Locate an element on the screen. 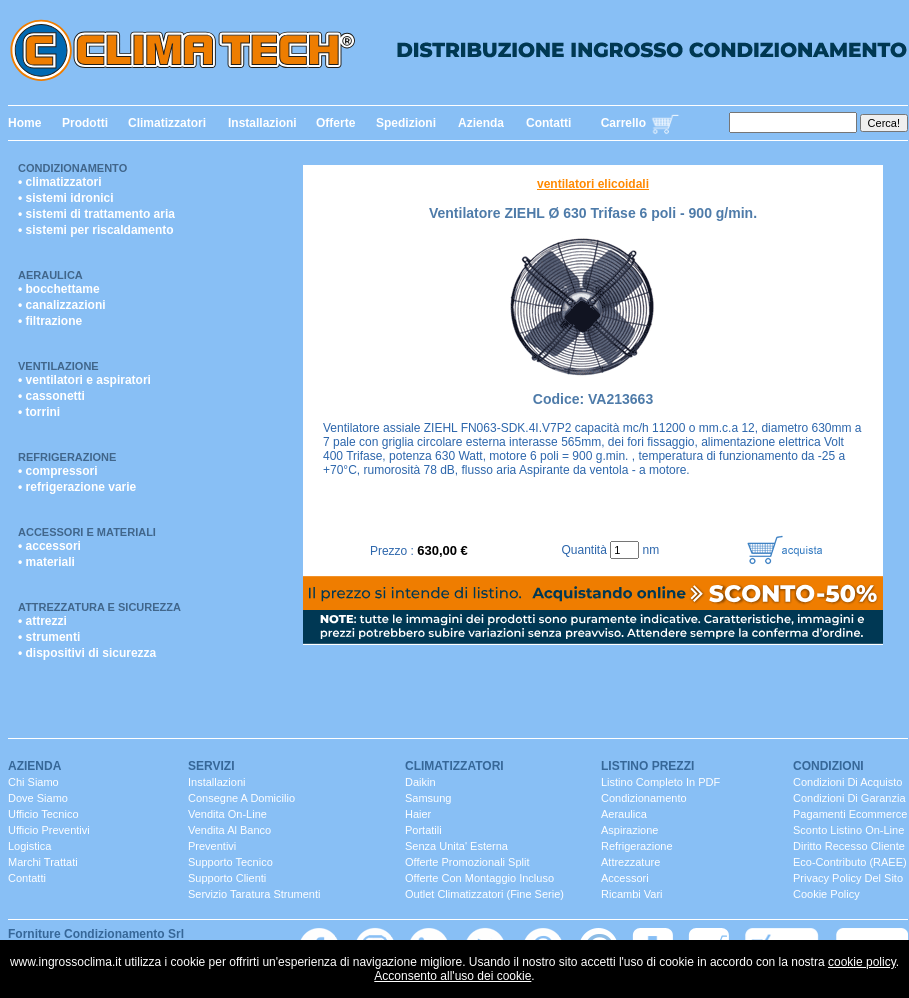  cookie policy is located at coordinates (862, 962).